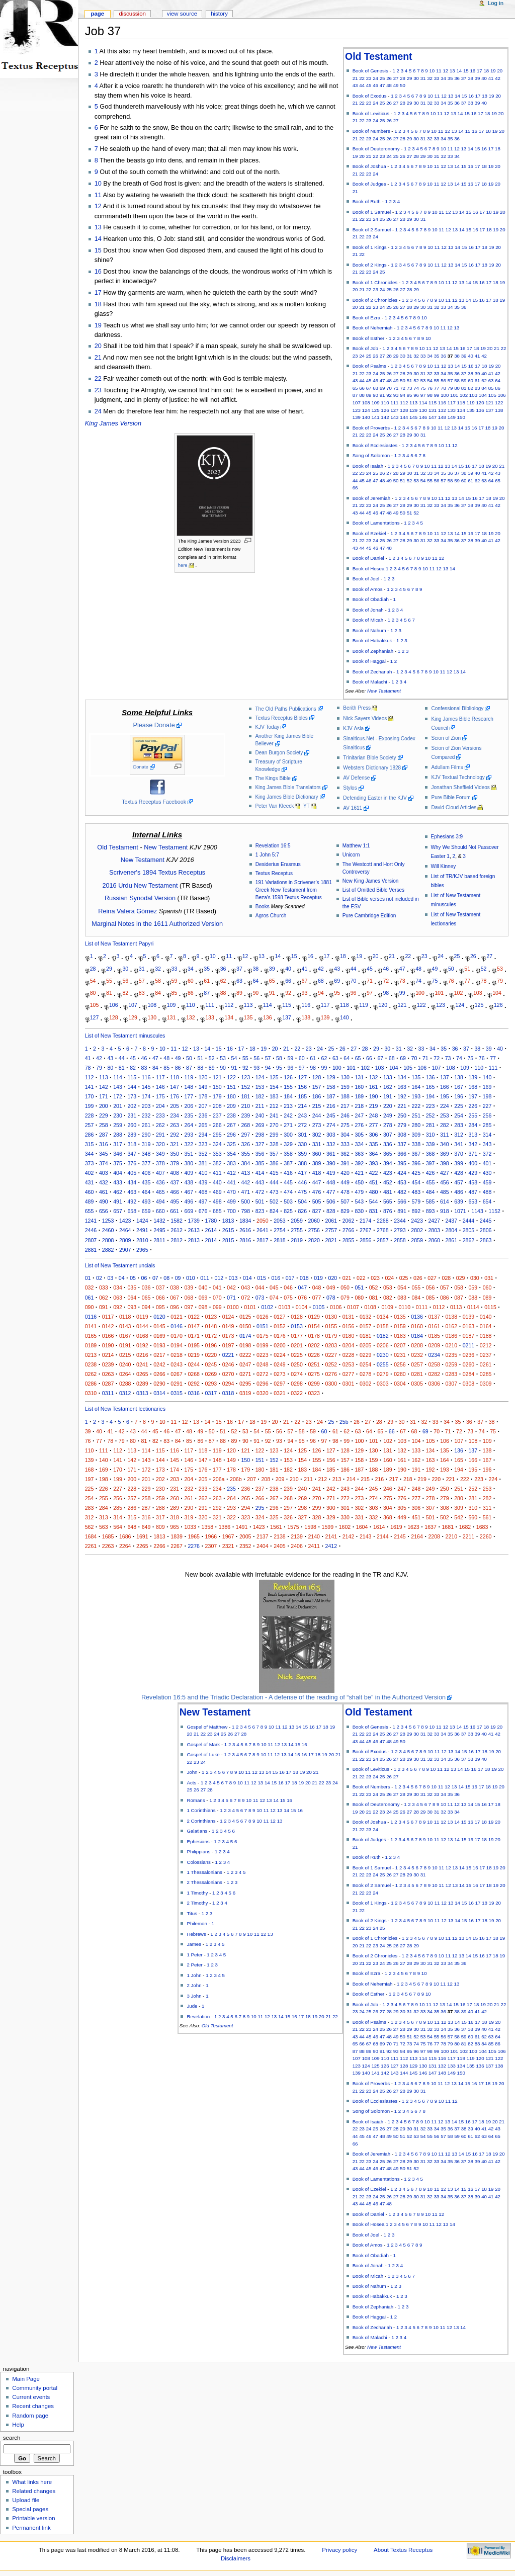  What do you see at coordinates (423, 388) in the screenshot?
I see `75` at bounding box center [423, 388].